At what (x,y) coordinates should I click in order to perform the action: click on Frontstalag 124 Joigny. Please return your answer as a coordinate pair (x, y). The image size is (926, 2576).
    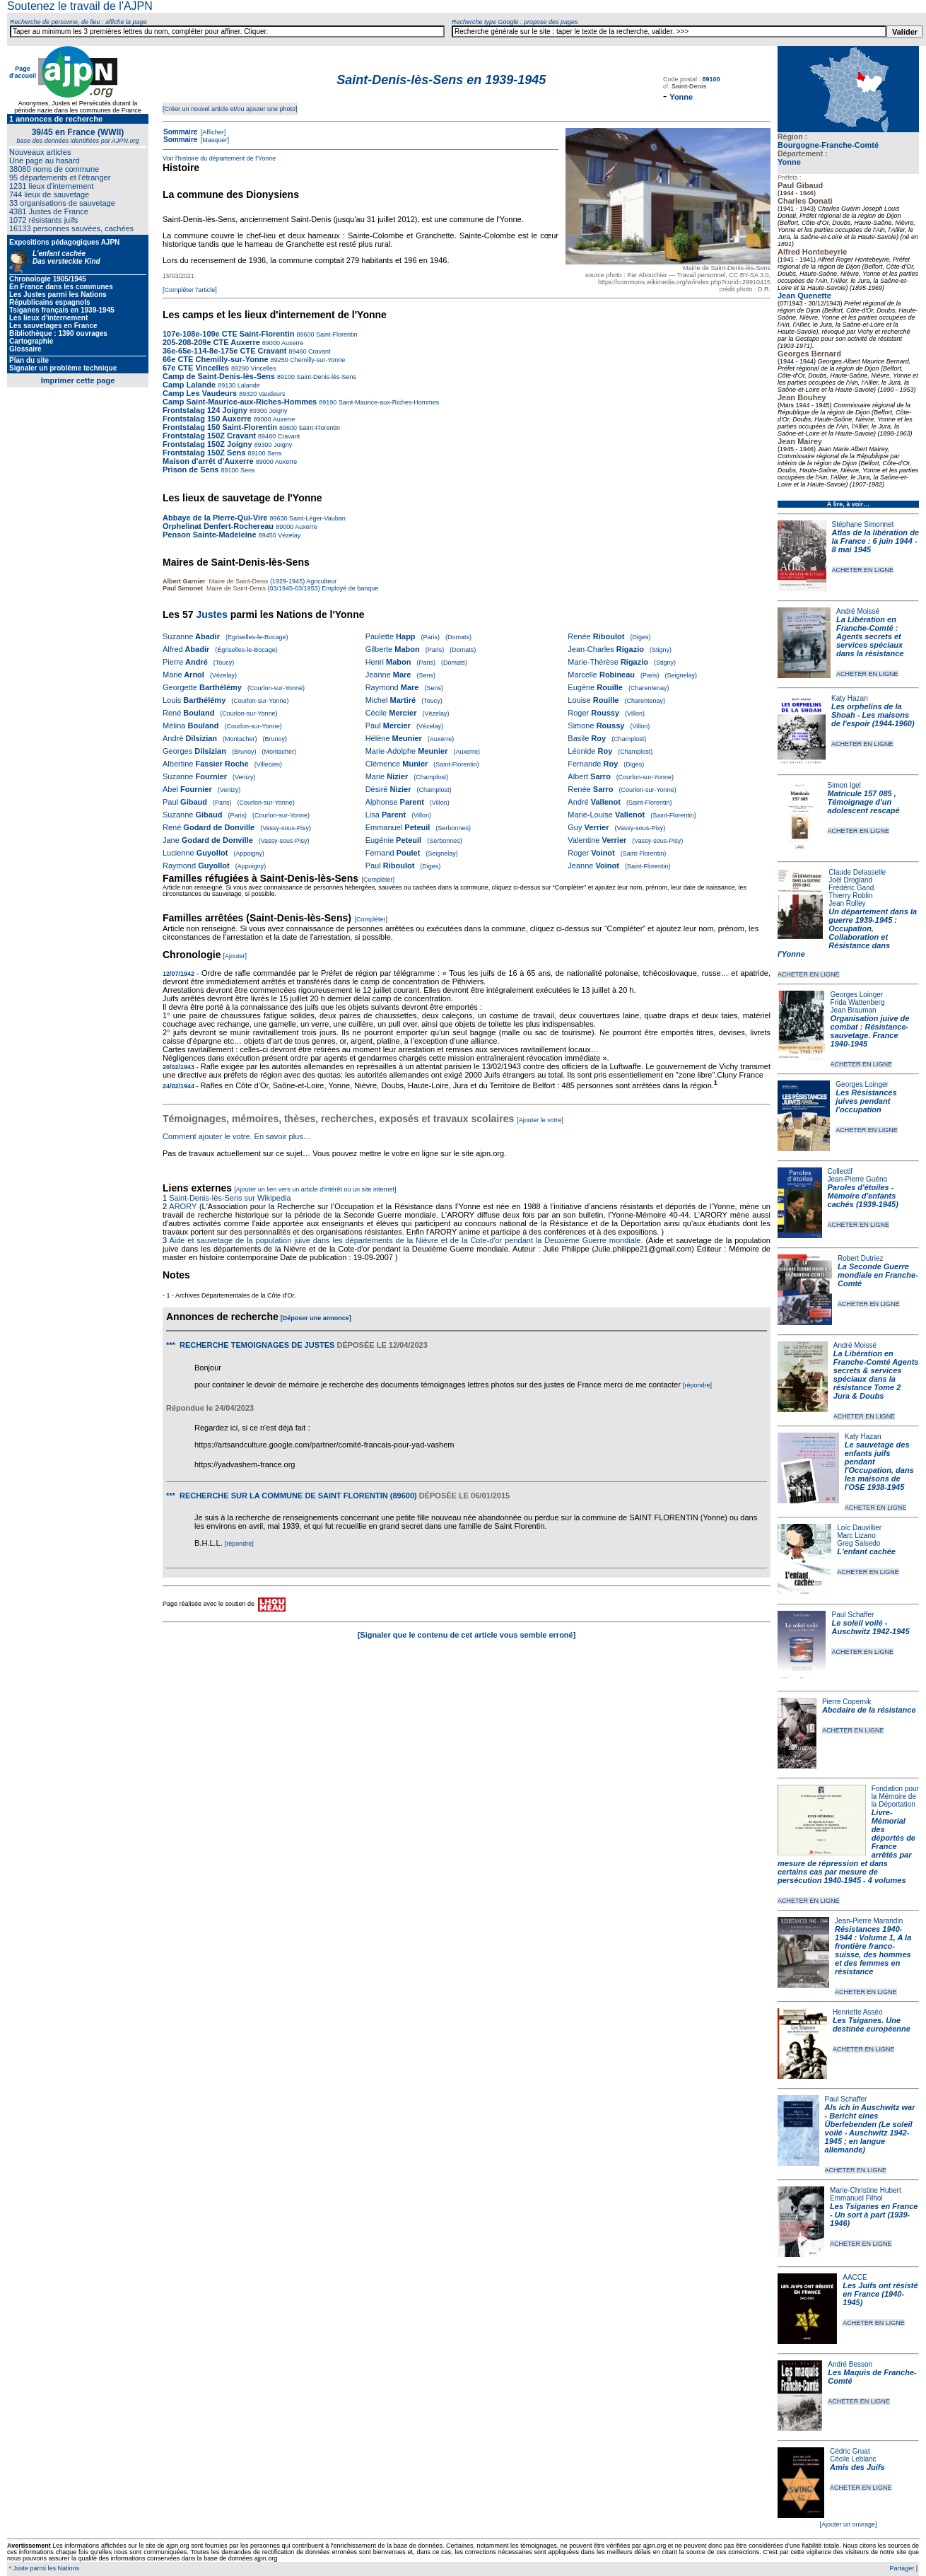
    Looking at the image, I should click on (205, 410).